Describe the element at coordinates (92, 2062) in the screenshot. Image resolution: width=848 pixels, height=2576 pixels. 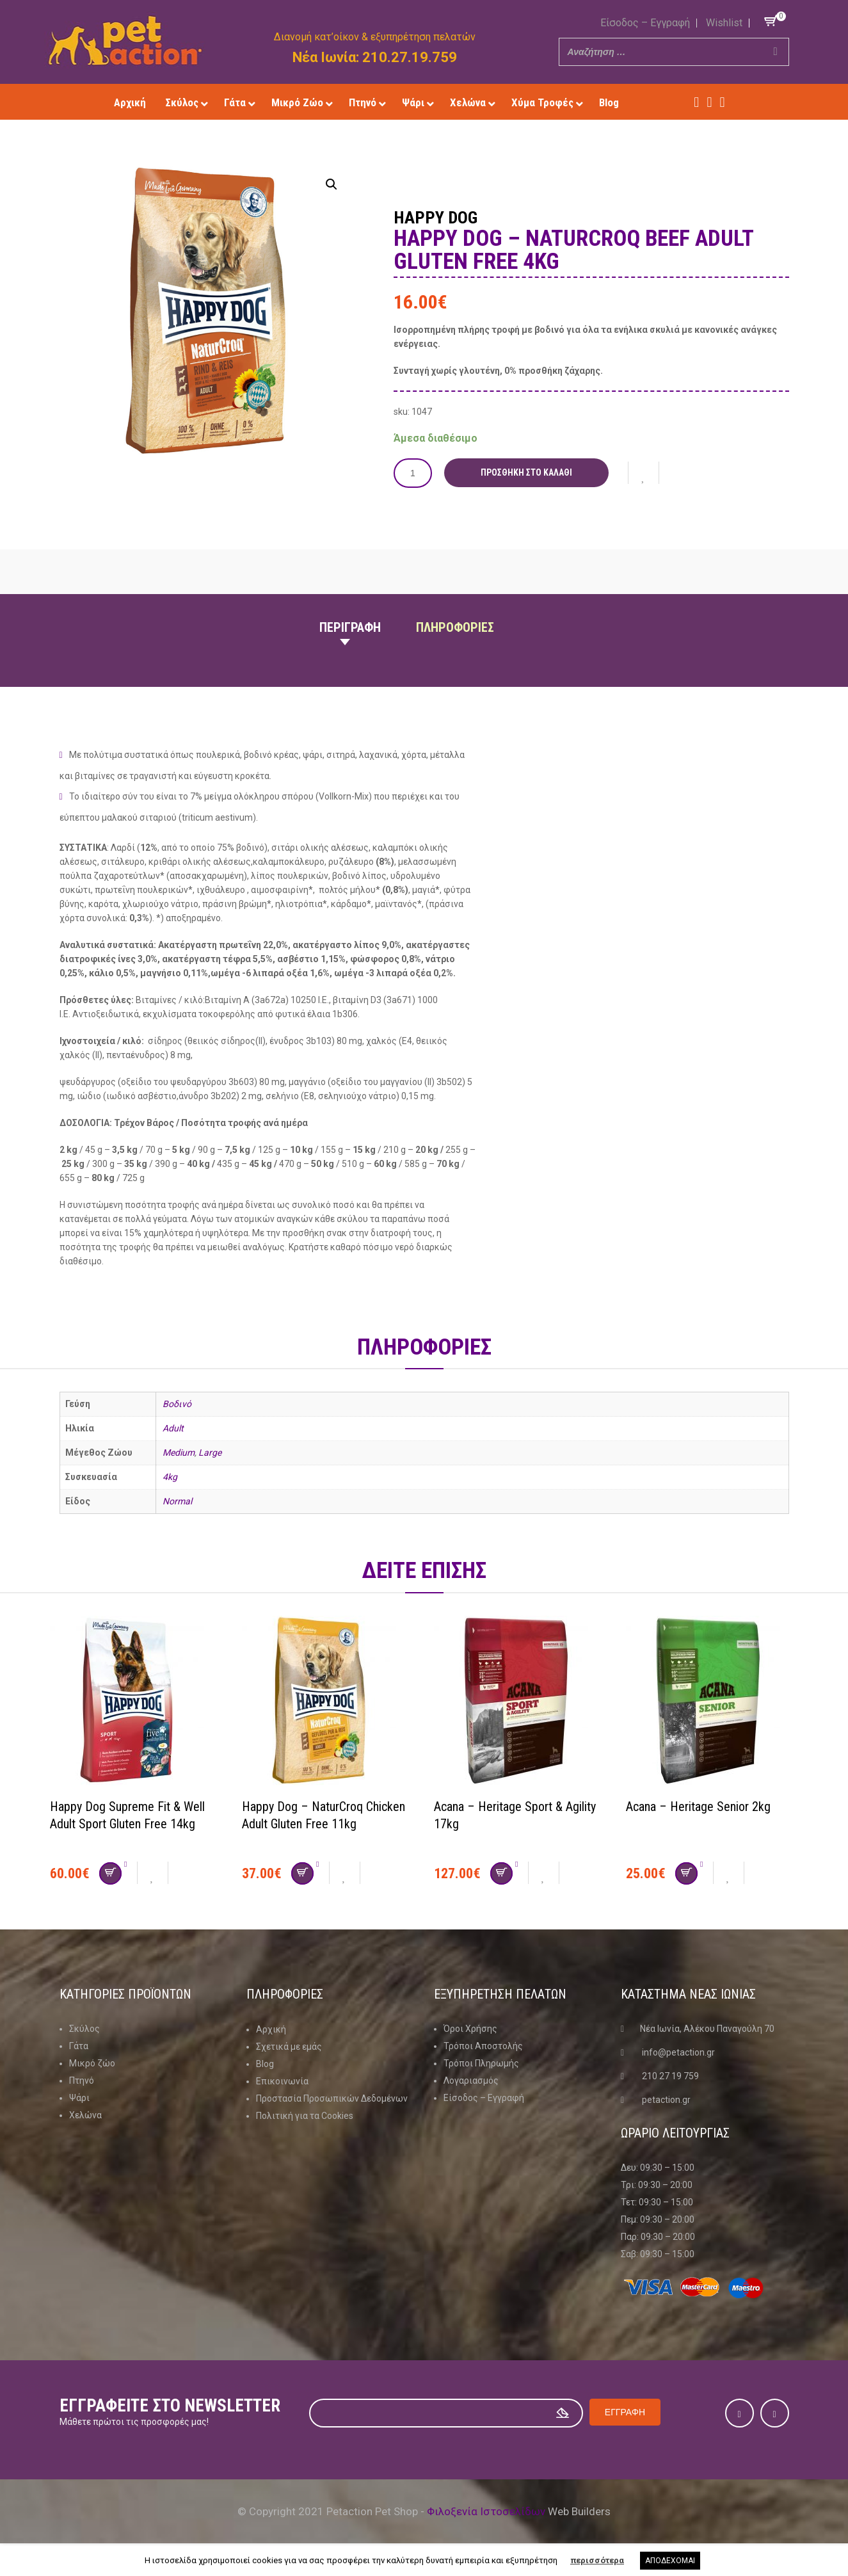
I see `Μικρό ζώο` at that location.